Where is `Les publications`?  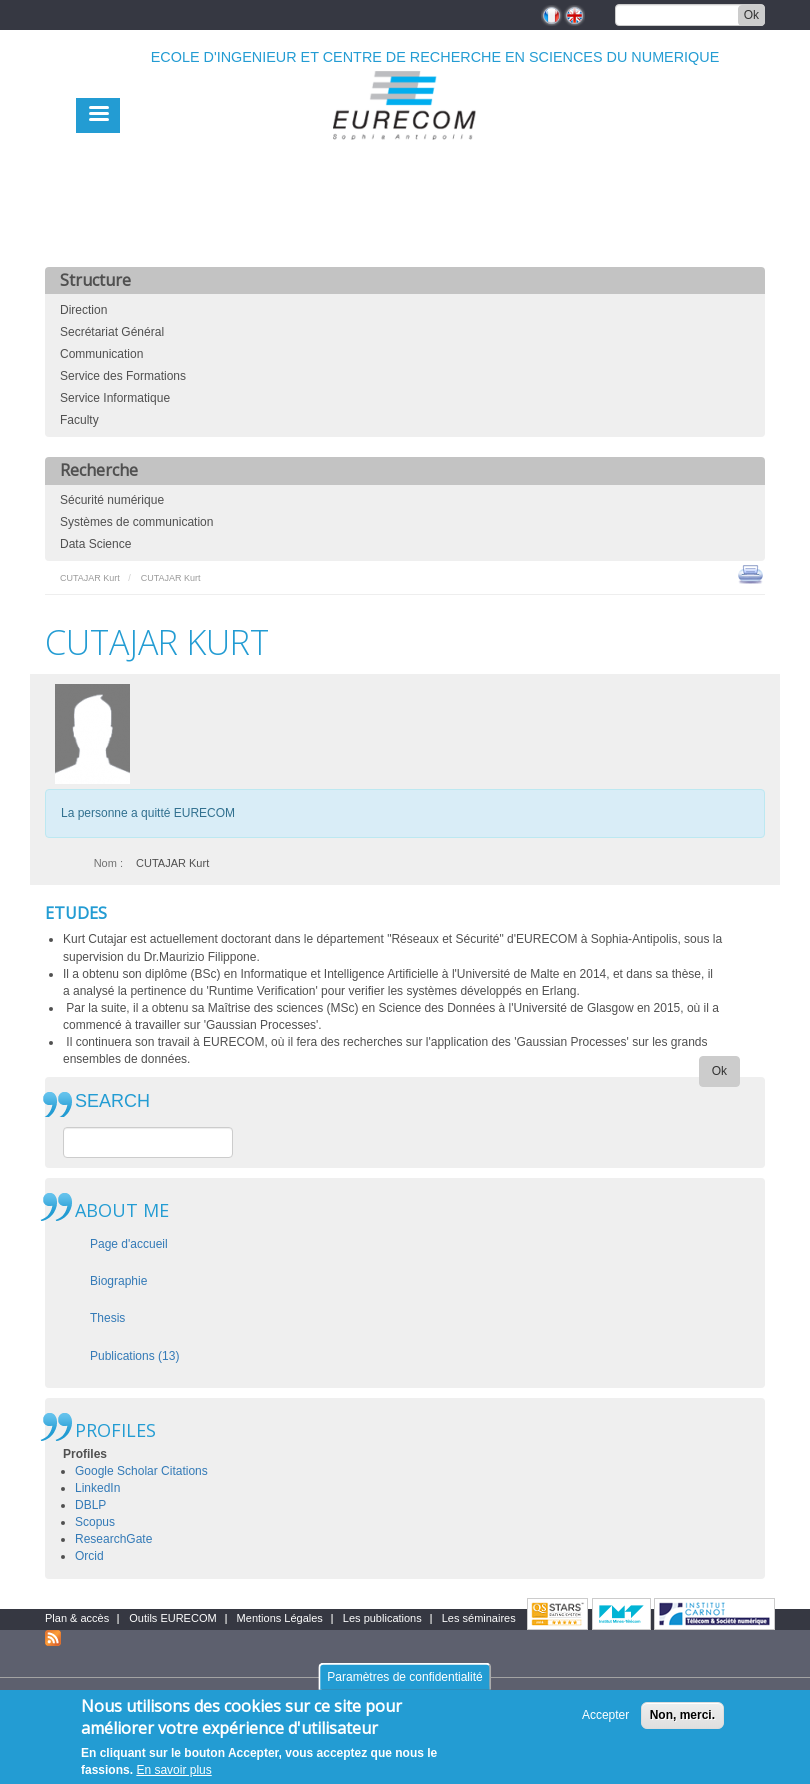 Les publications is located at coordinates (382, 1618).